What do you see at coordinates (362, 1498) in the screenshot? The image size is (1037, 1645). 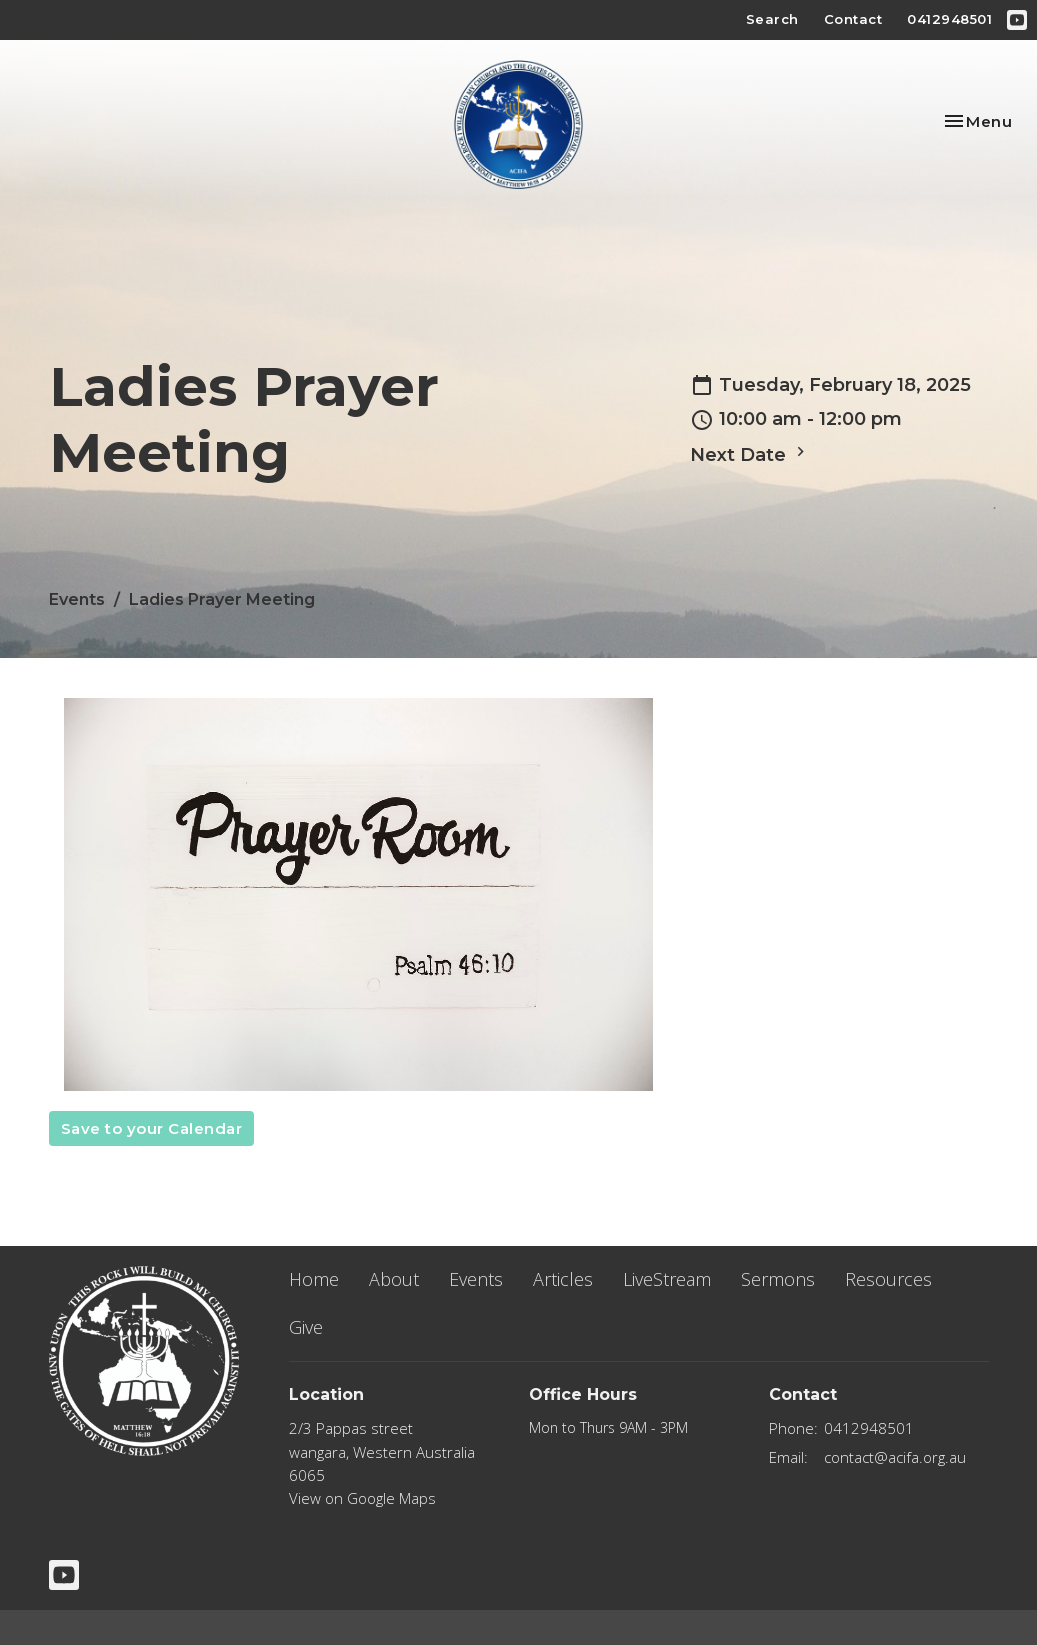 I see `View on Google Maps` at bounding box center [362, 1498].